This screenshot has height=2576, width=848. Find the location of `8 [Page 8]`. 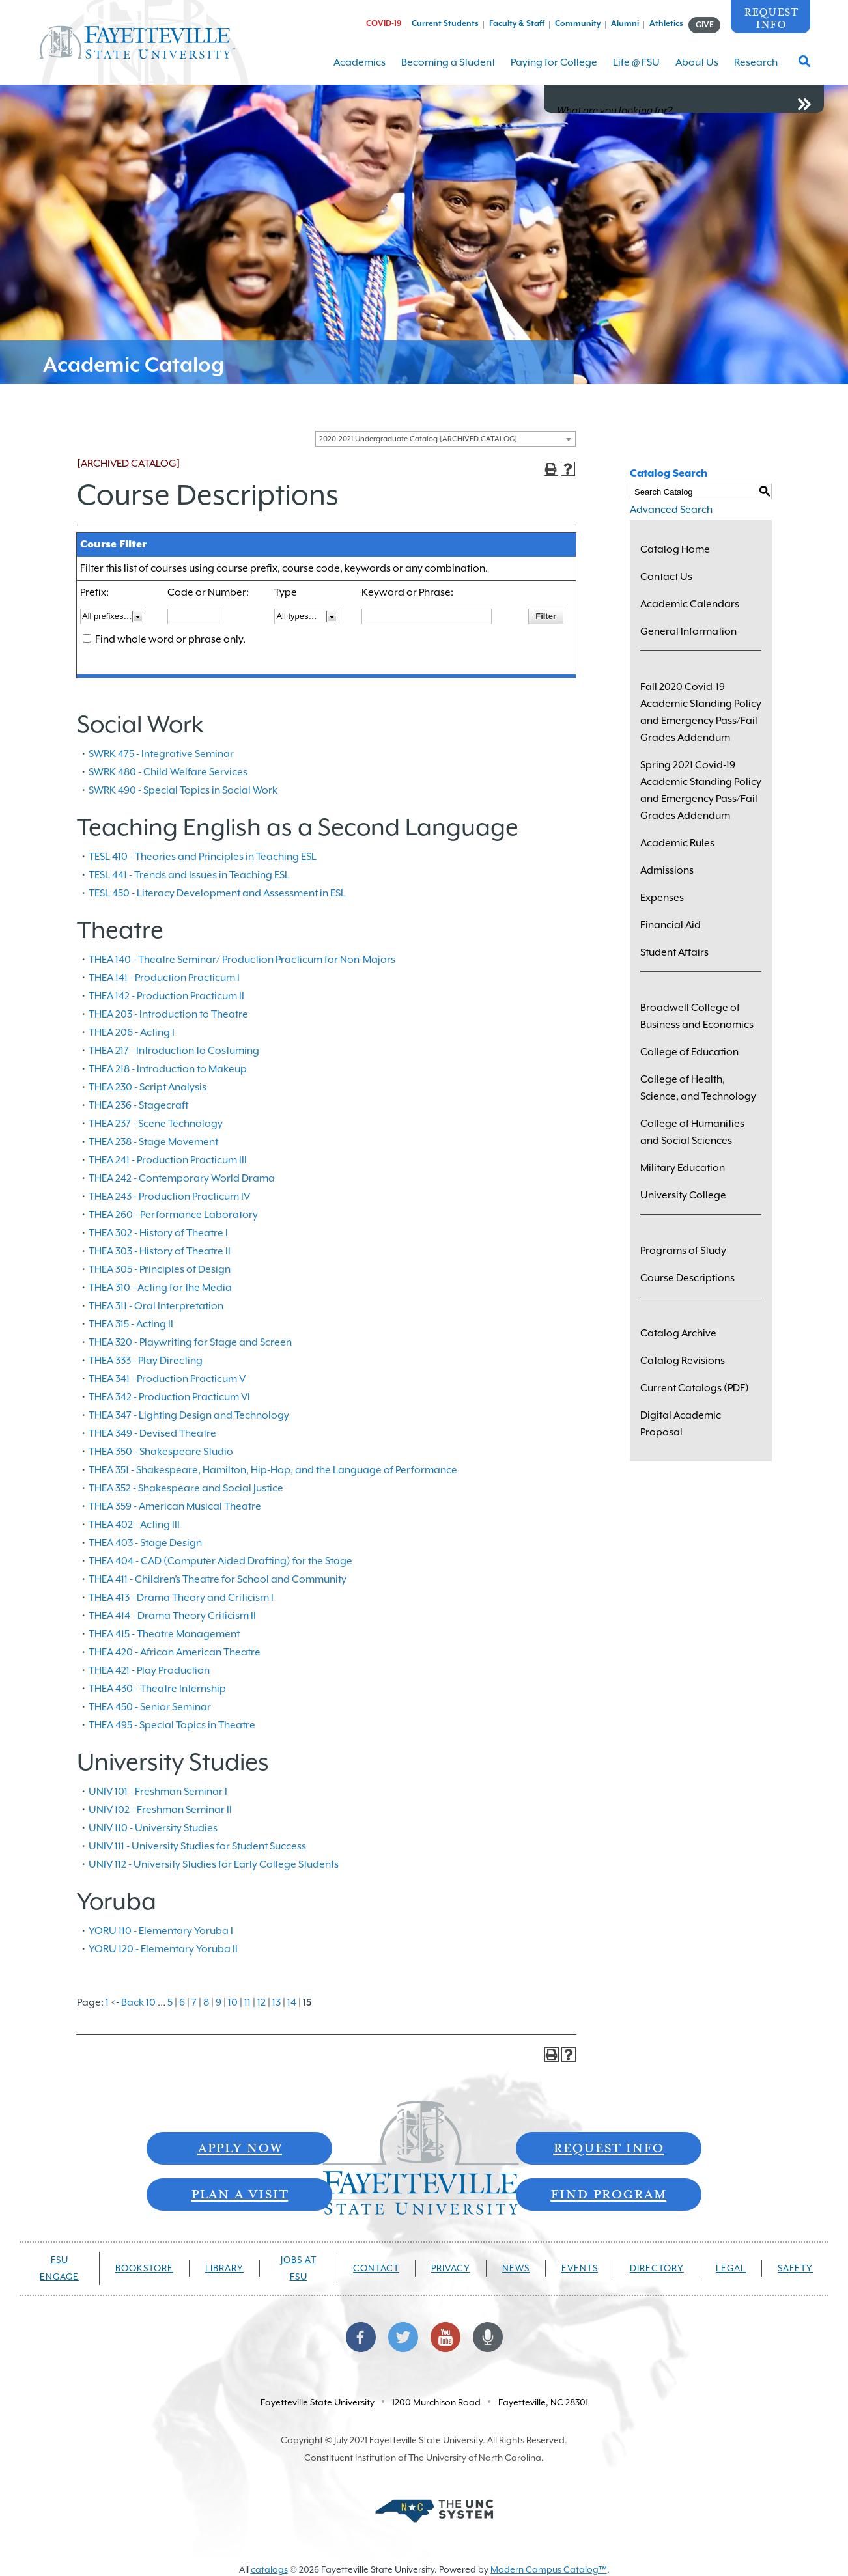

8 [Page 8] is located at coordinates (206, 2002).